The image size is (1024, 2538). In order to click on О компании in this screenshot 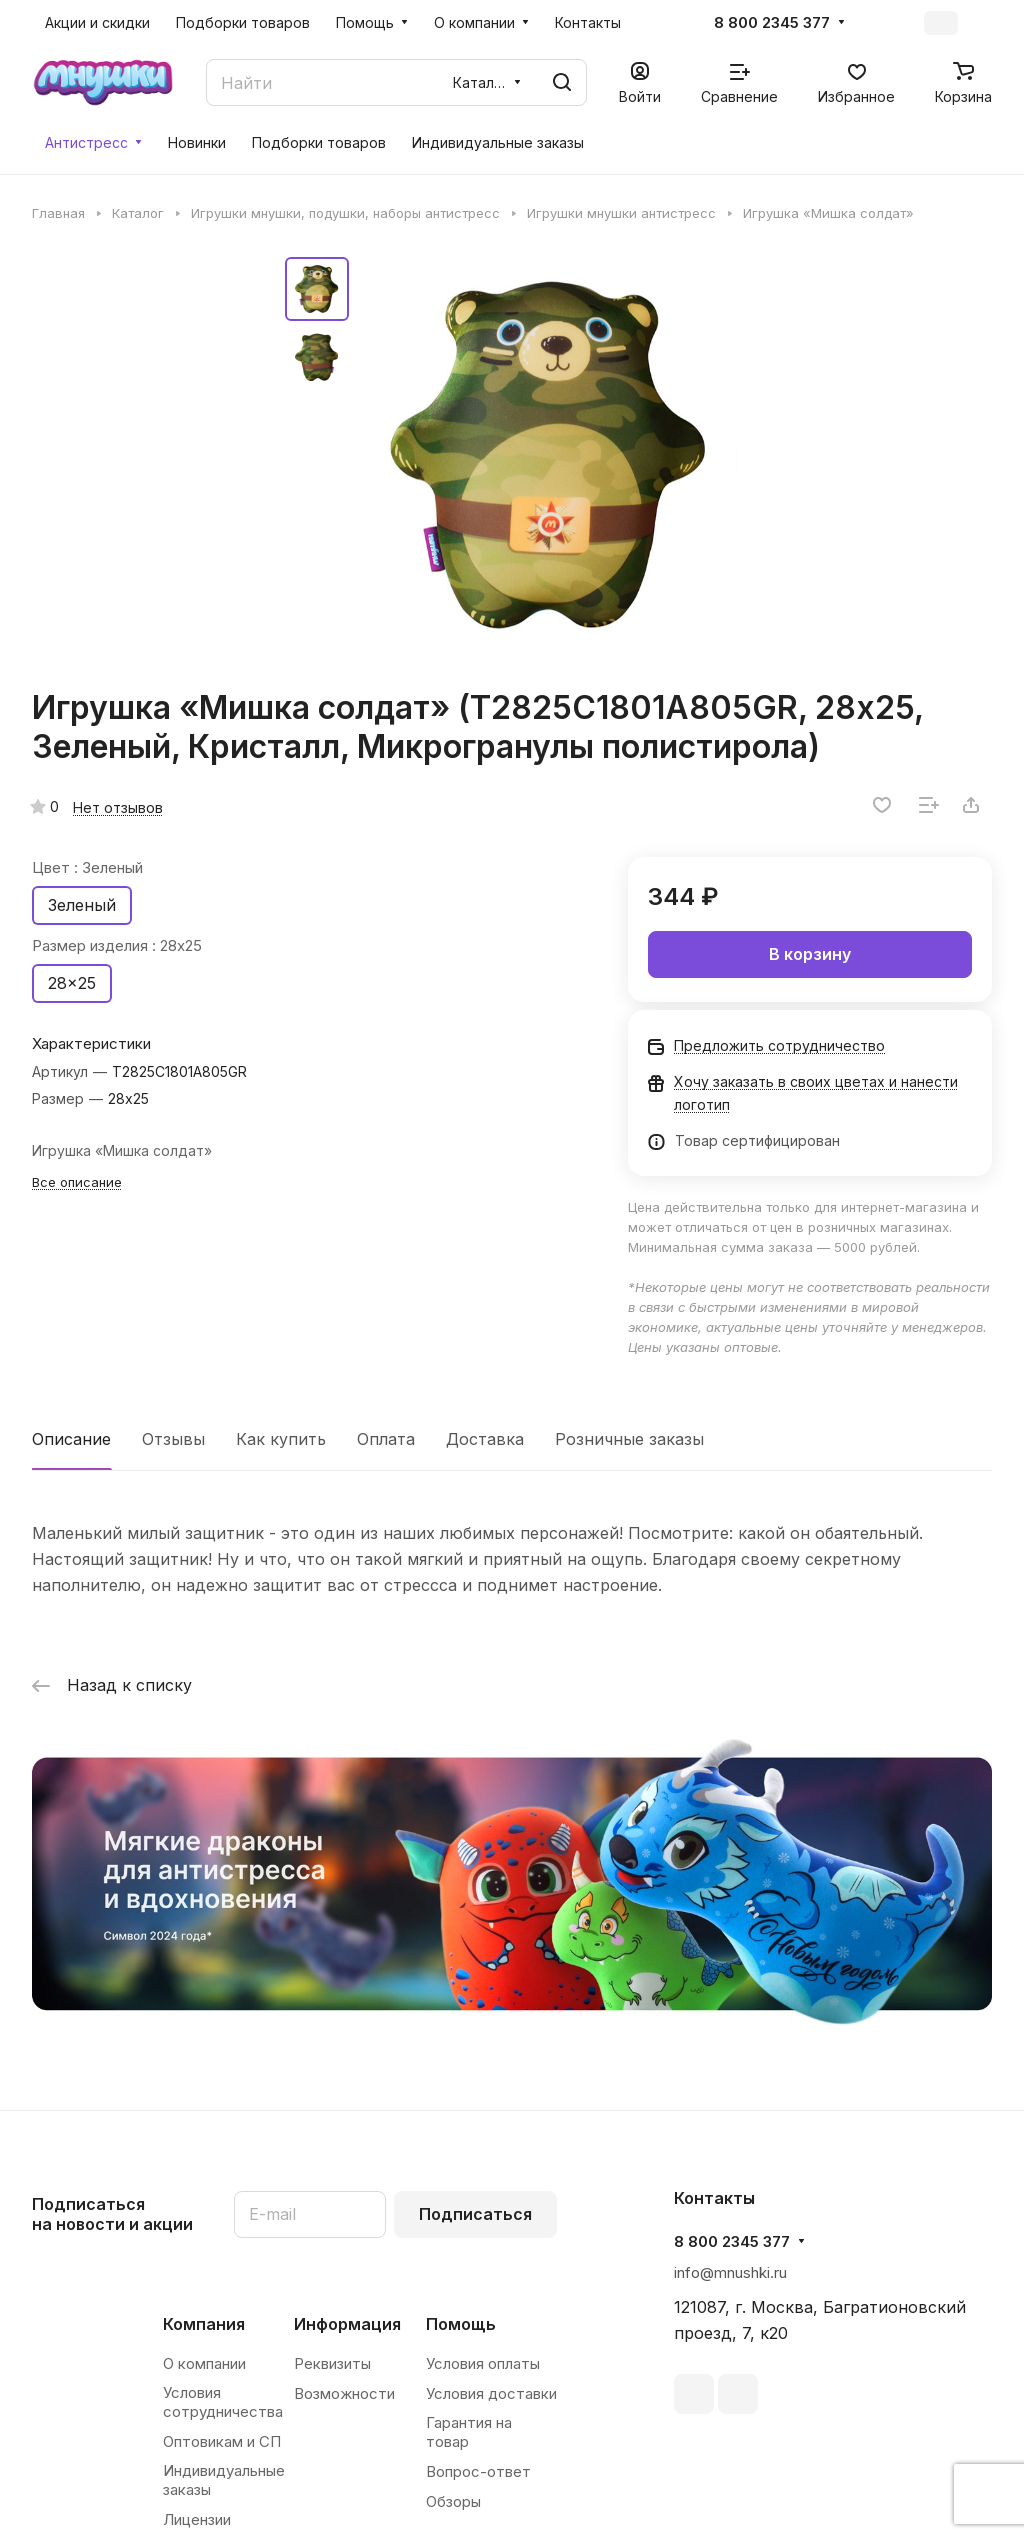, I will do `click(204, 2363)`.